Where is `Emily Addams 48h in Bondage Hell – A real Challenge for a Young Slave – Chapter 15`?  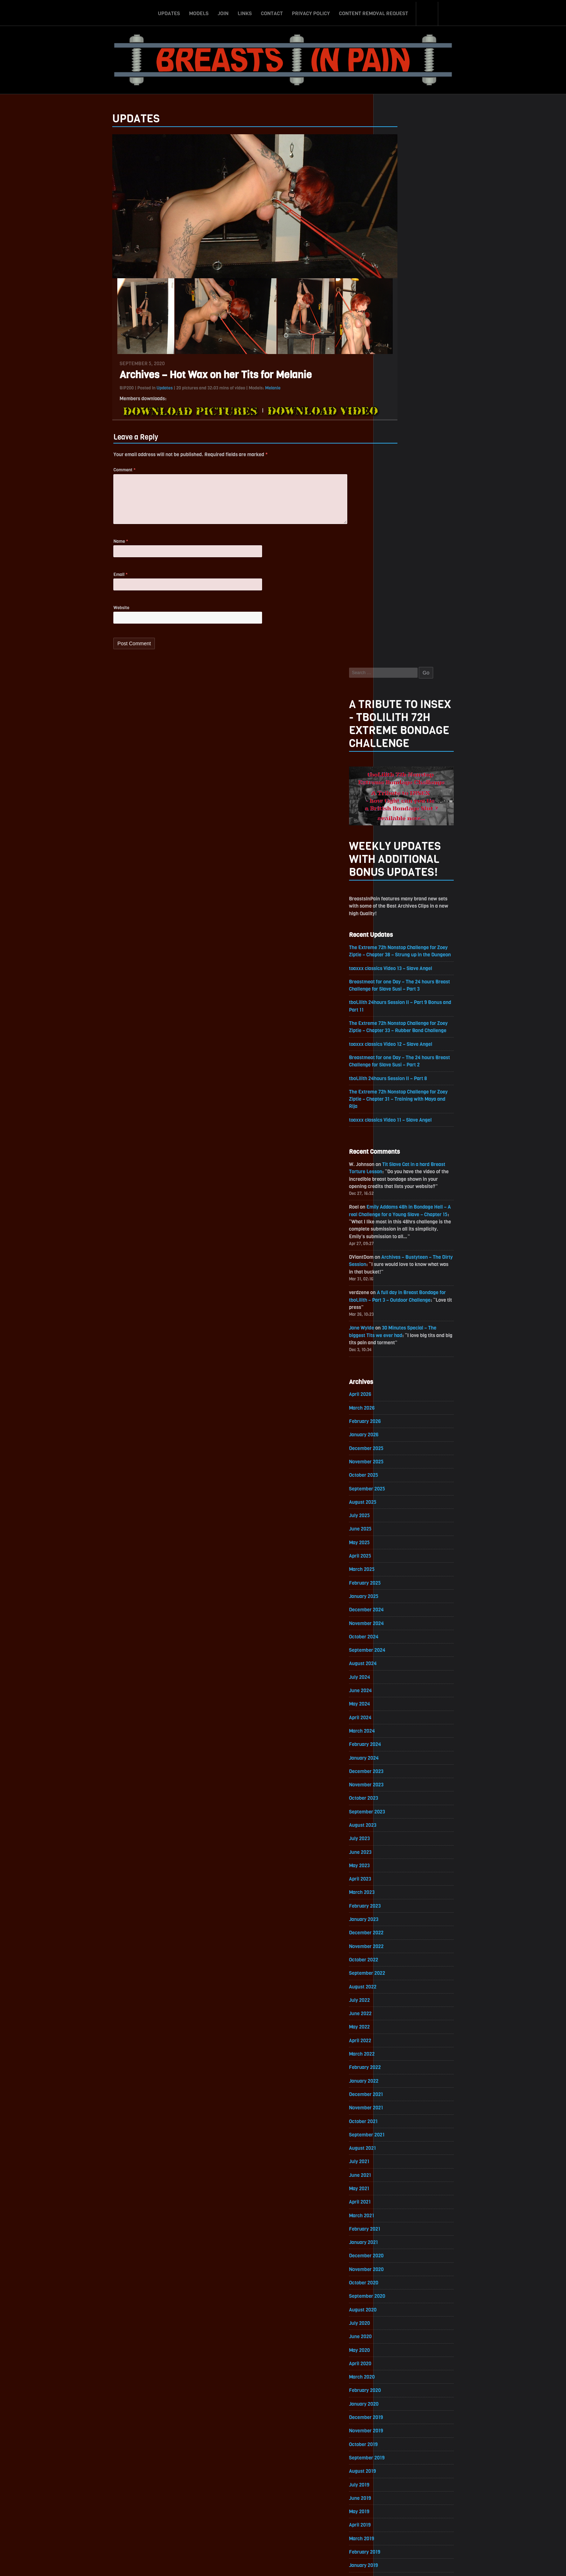
Emily Addams 48h in Bondage Hell – A real Challenge for a Young Slave – Chapter 15 is located at coordinates (434, 679).